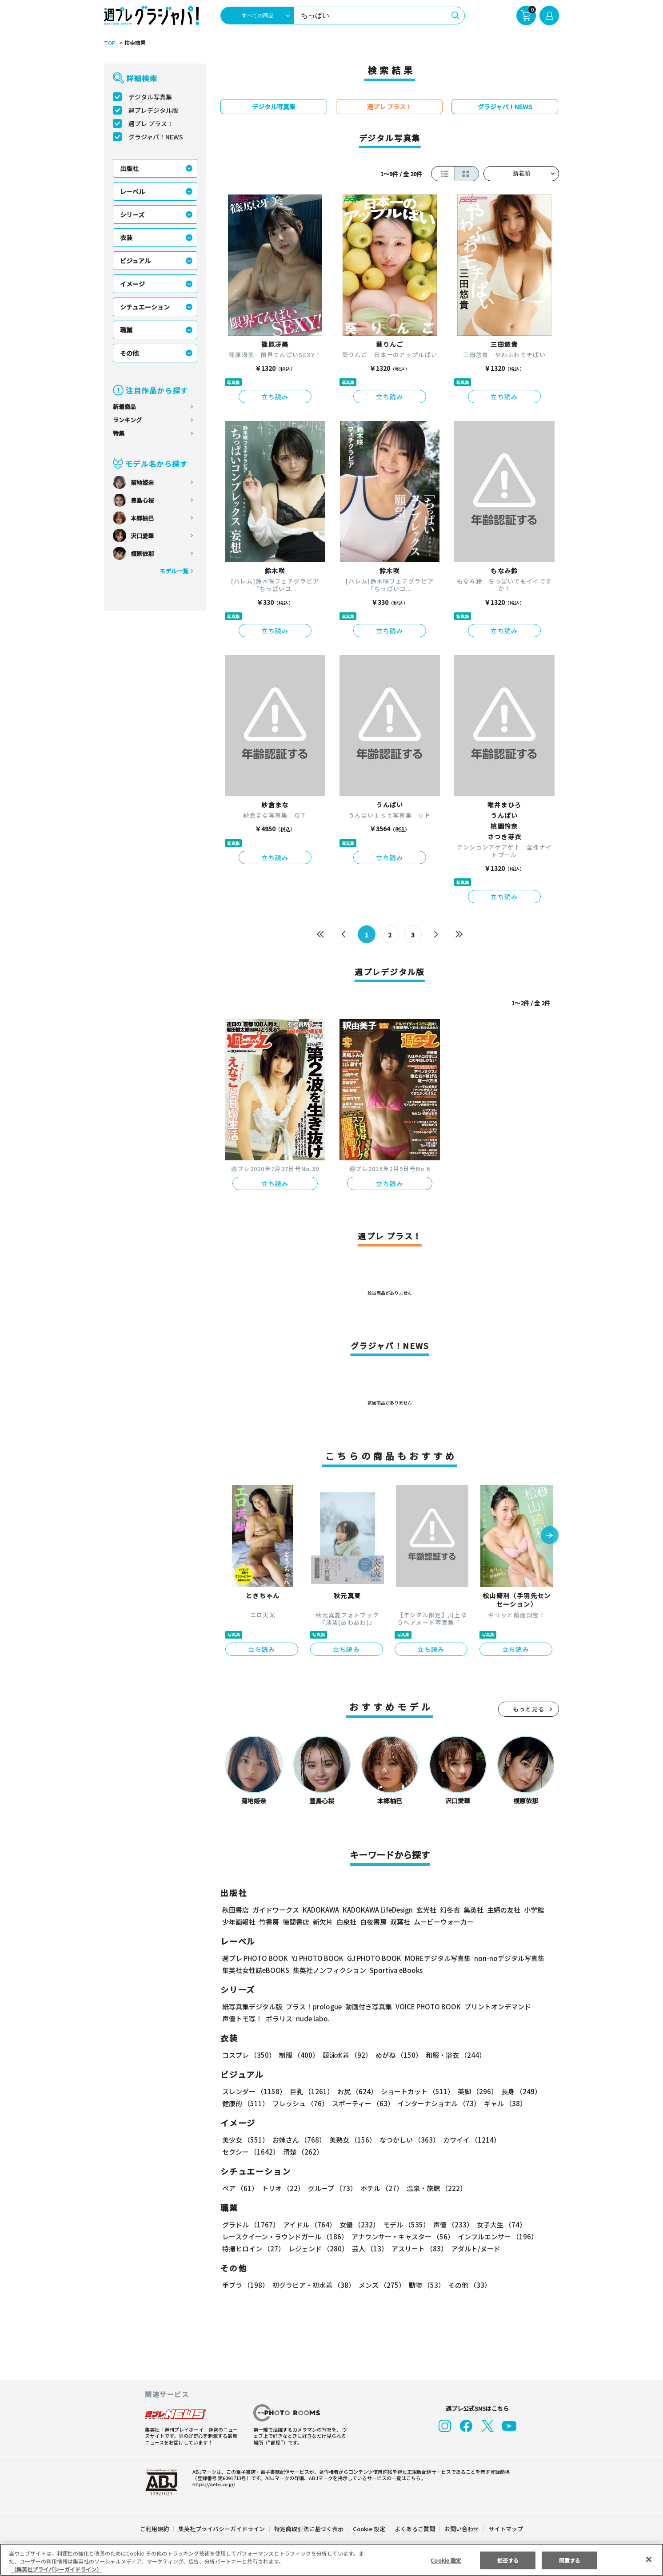 Image resolution: width=663 pixels, height=2576 pixels. What do you see at coordinates (414, 2529) in the screenshot?
I see `よくあるご質問` at bounding box center [414, 2529].